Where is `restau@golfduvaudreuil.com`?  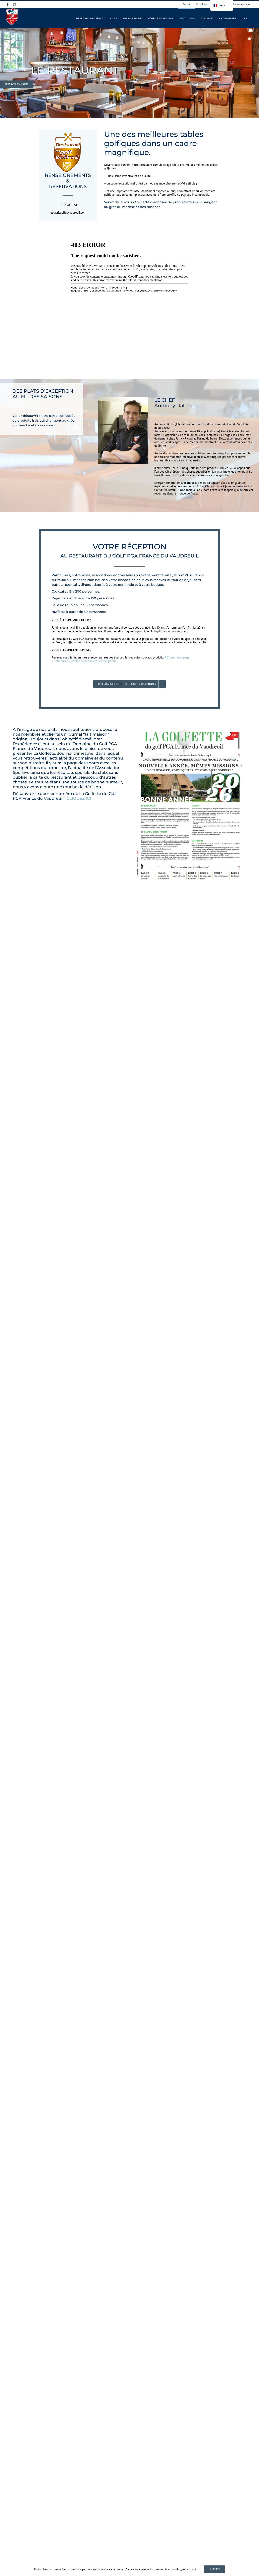 restau@golfduvaudreuil.com is located at coordinates (67, 212).